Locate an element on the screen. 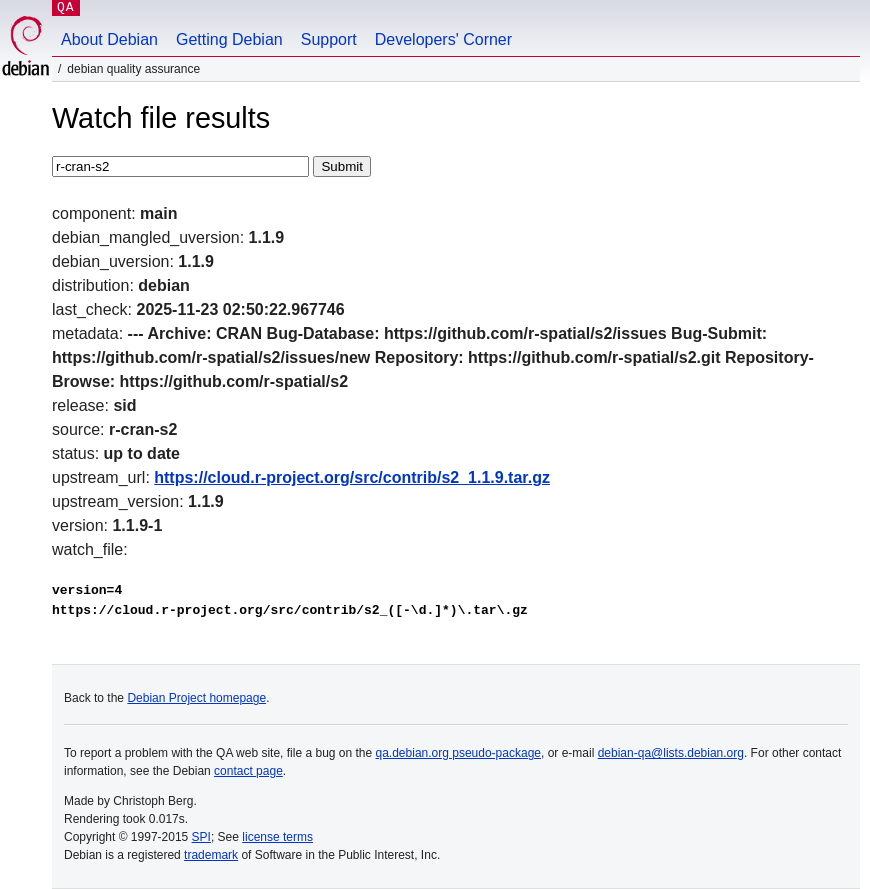 The height and width of the screenshot is (889, 870). Support is located at coordinates (329, 39).